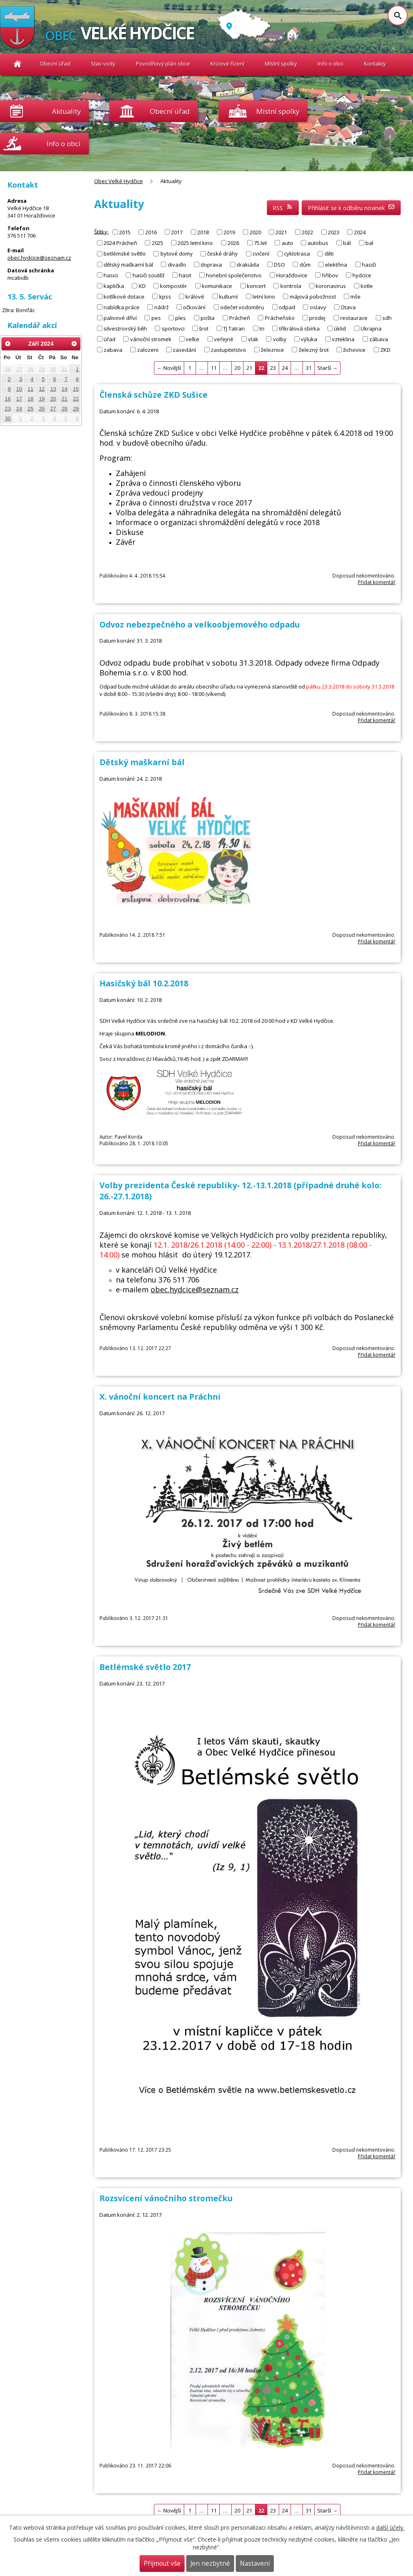 Image resolution: width=413 pixels, height=2576 pixels. What do you see at coordinates (280, 317) in the screenshot?
I see `Prácheňsko` at bounding box center [280, 317].